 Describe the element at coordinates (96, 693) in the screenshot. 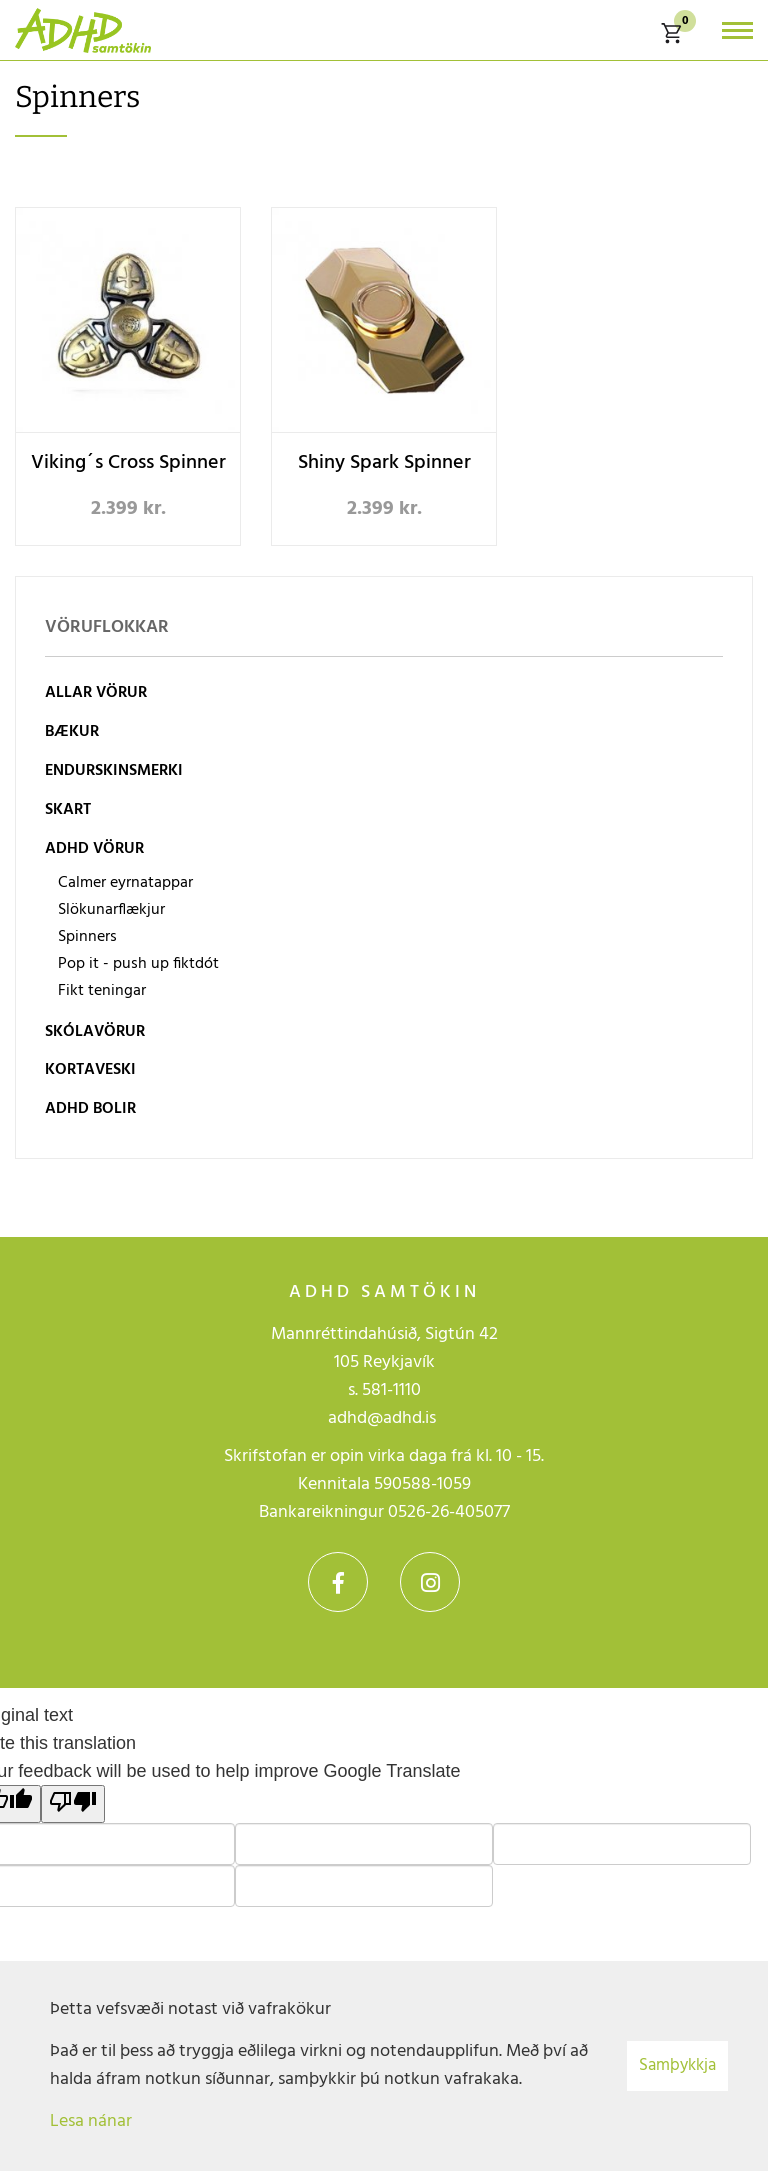

I see `Allar vörur` at that location.